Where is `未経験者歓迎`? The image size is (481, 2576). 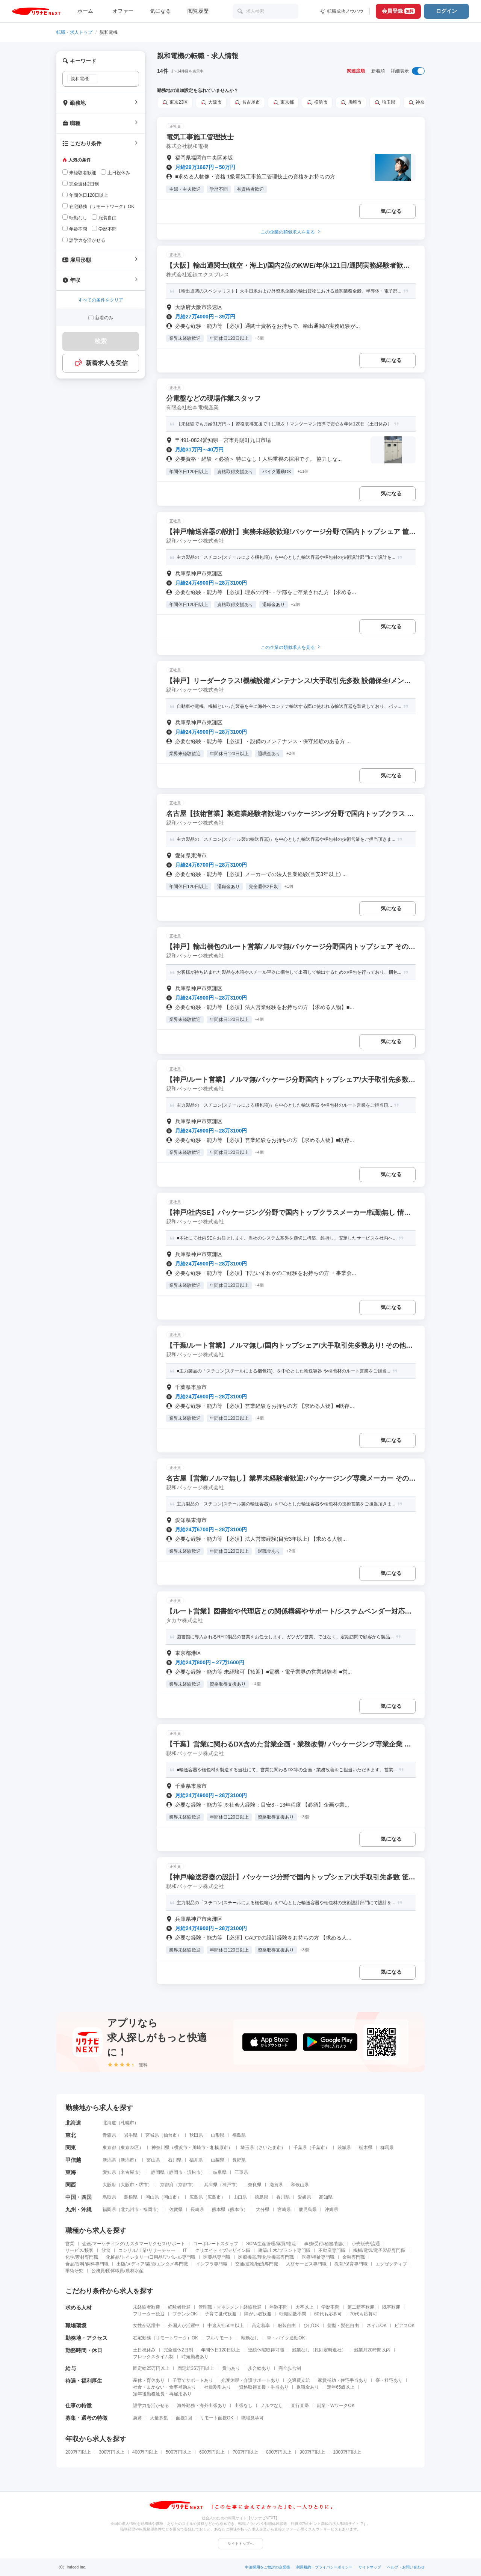 未経験者歓迎 is located at coordinates (146, 2307).